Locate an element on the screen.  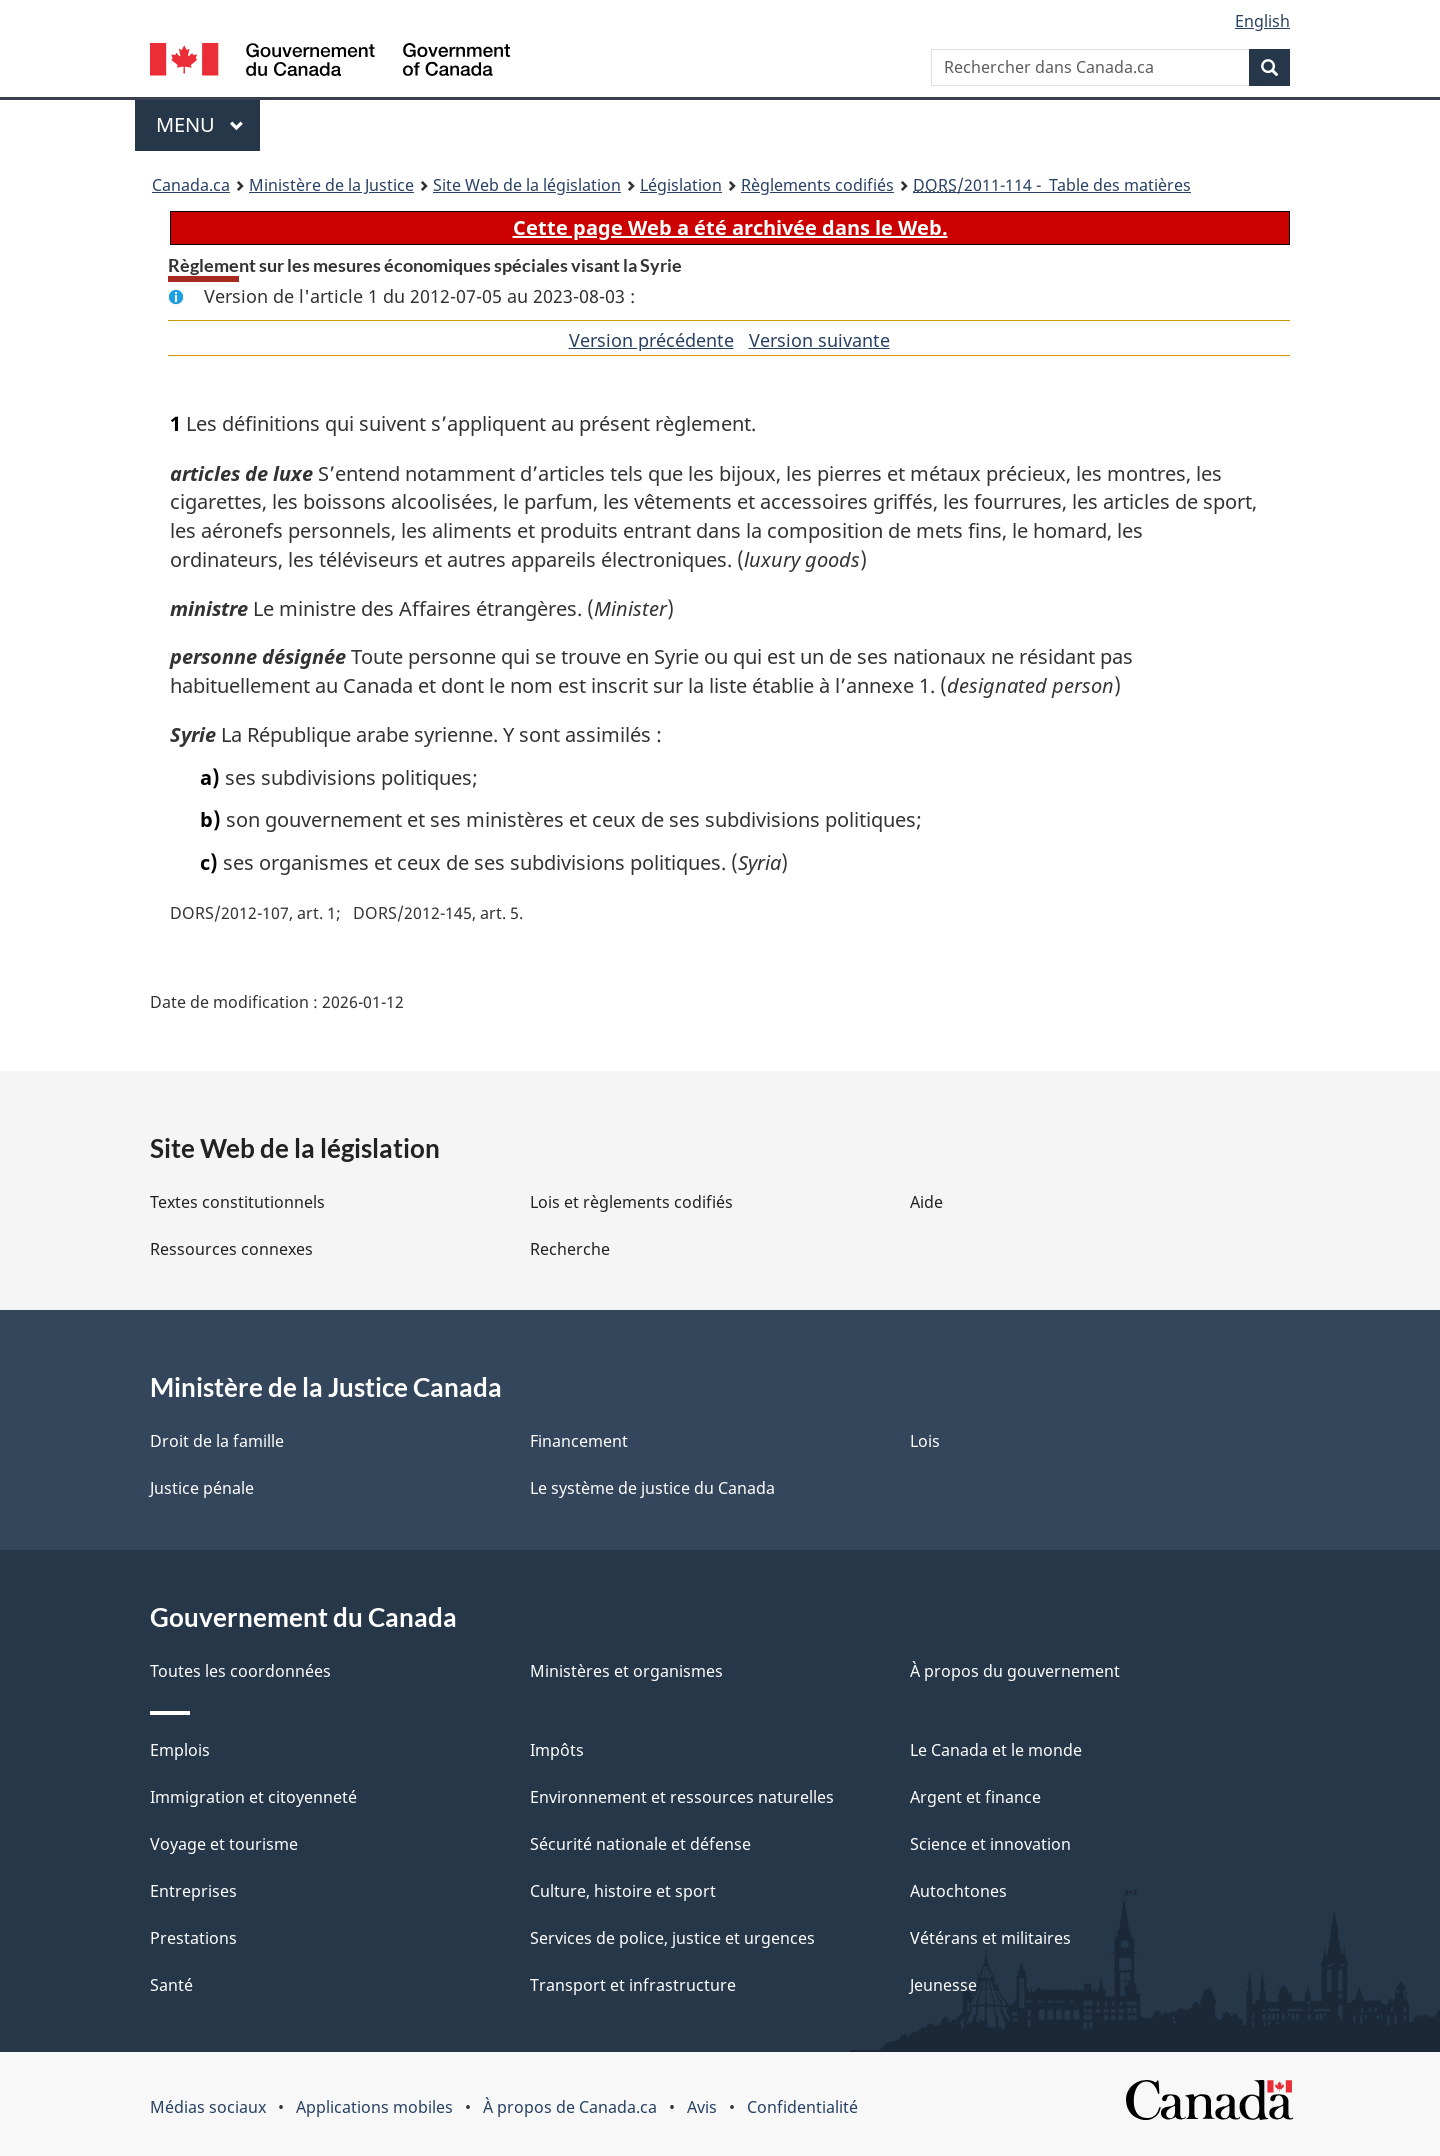
Site Web de la législation is located at coordinates (527, 185).